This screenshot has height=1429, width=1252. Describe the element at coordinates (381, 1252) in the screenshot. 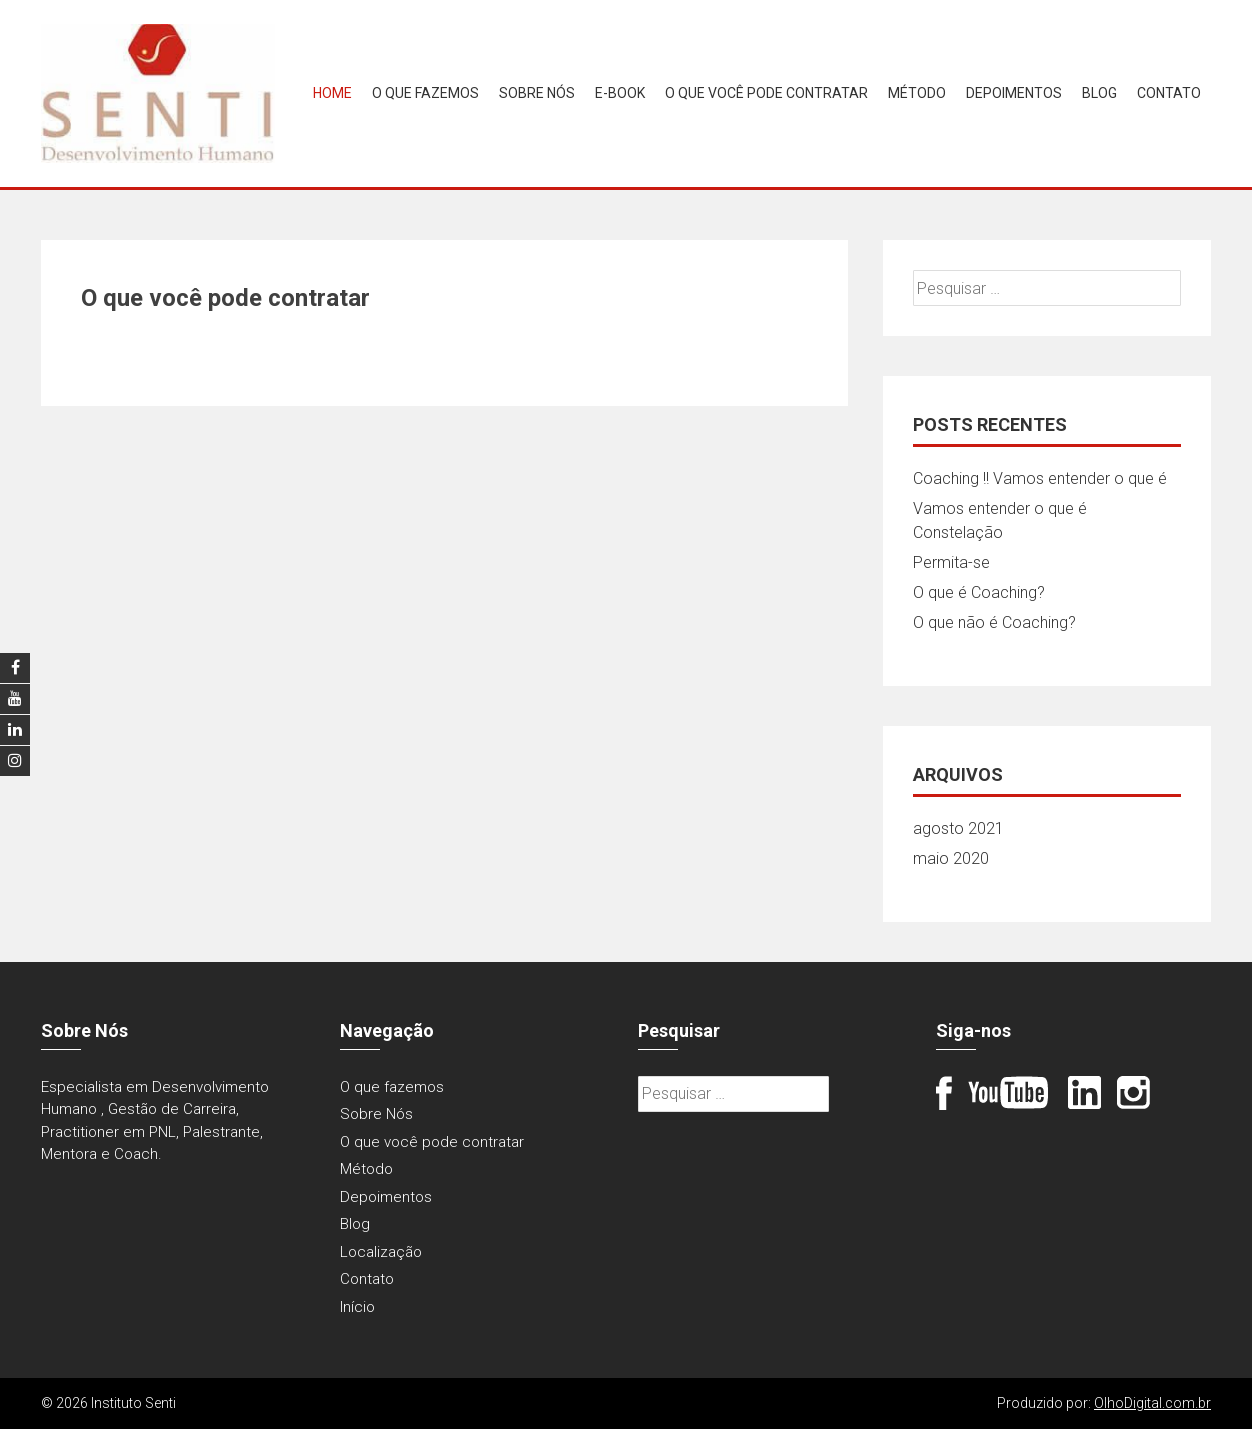

I see `Localização` at that location.